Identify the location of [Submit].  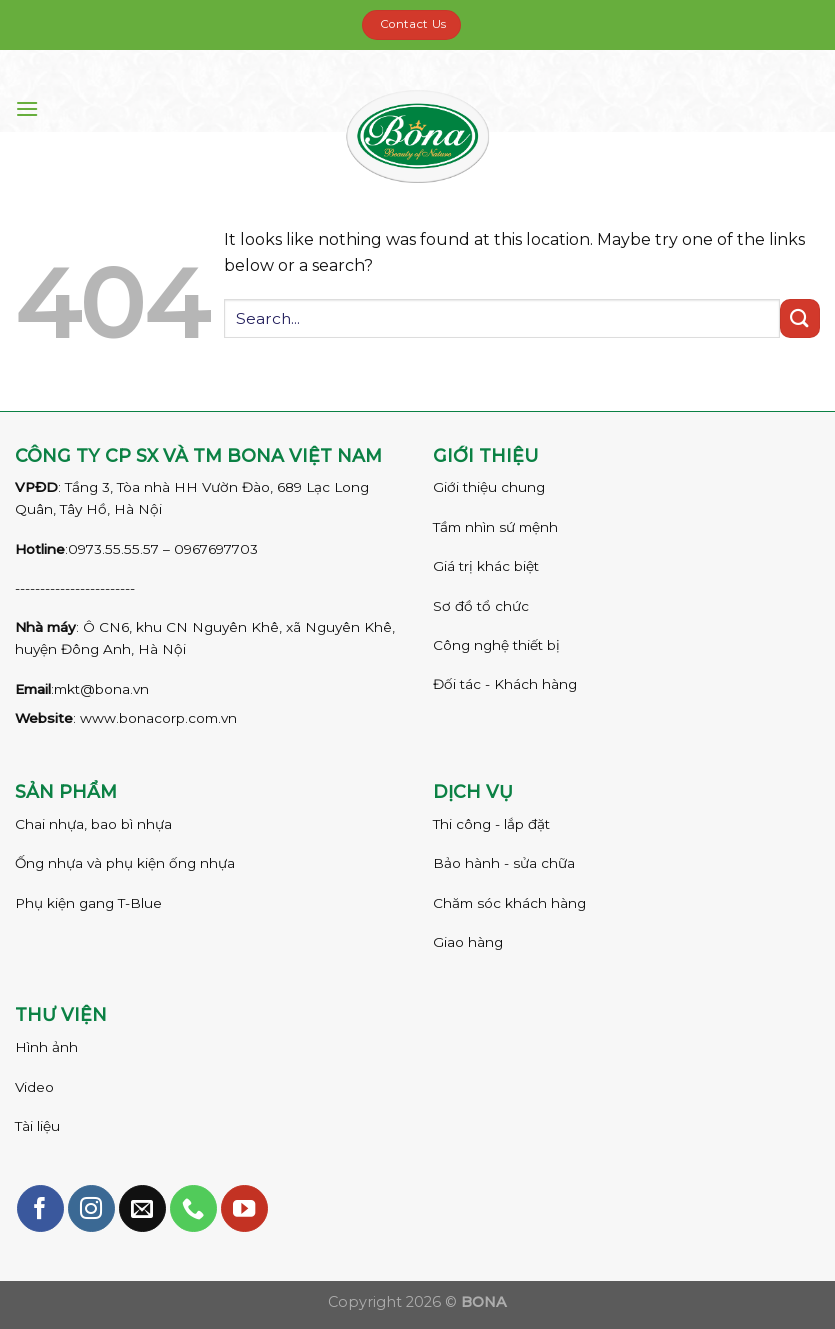
(800, 318).